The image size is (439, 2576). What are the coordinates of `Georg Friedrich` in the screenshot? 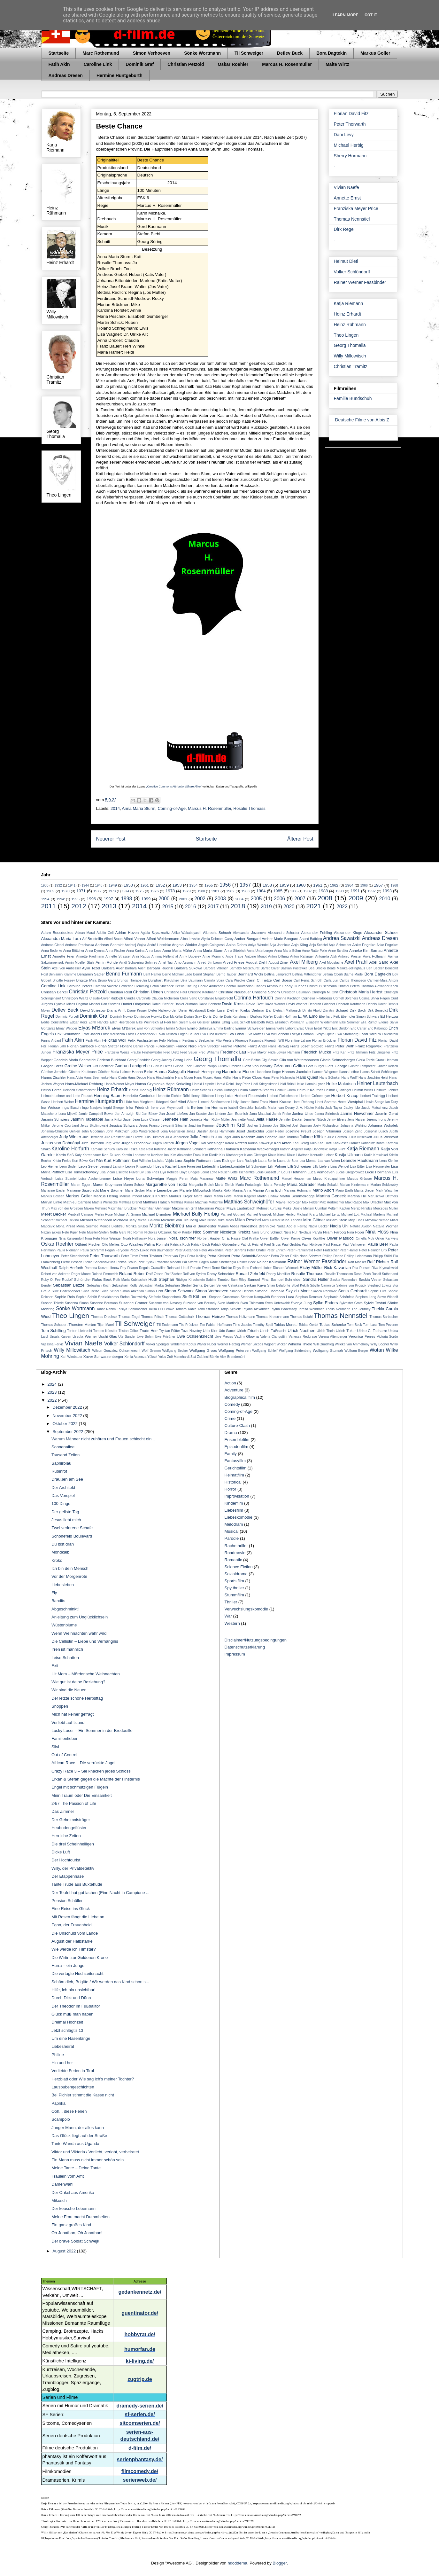 It's located at (138, 1060).